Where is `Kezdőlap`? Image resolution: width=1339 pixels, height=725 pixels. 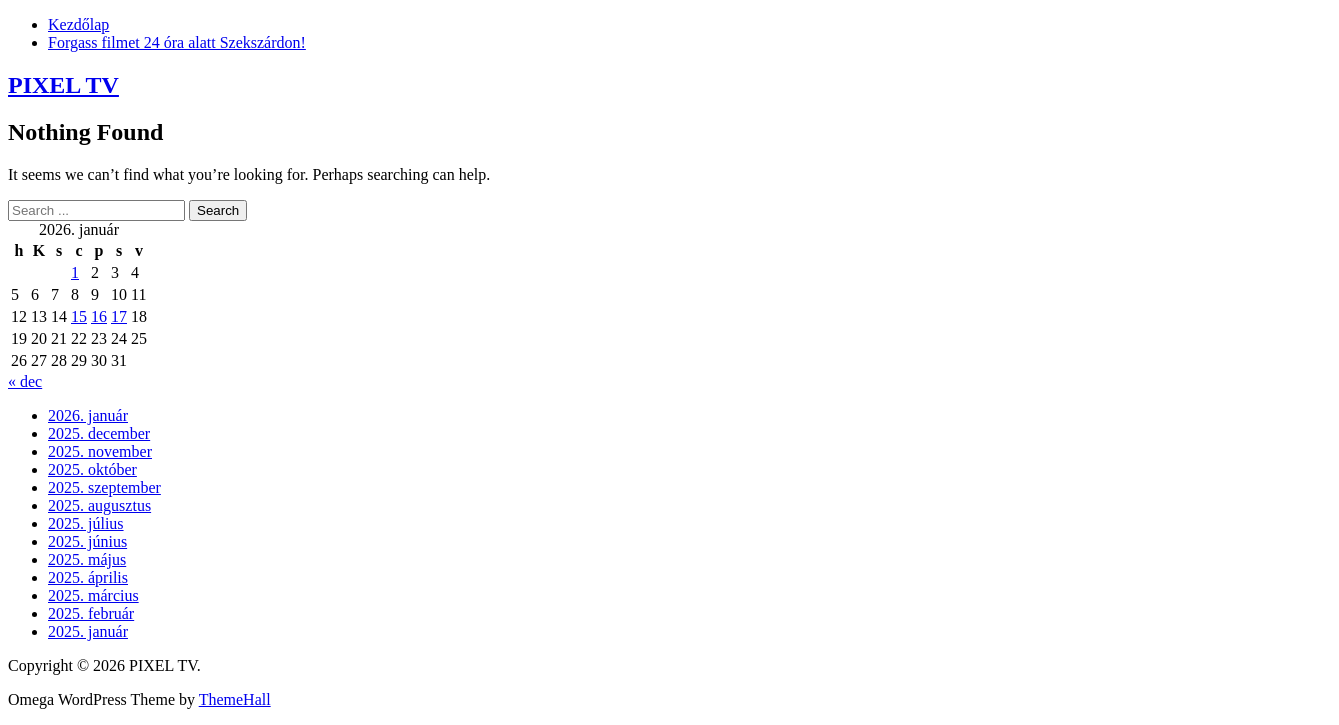 Kezdőlap is located at coordinates (78, 24).